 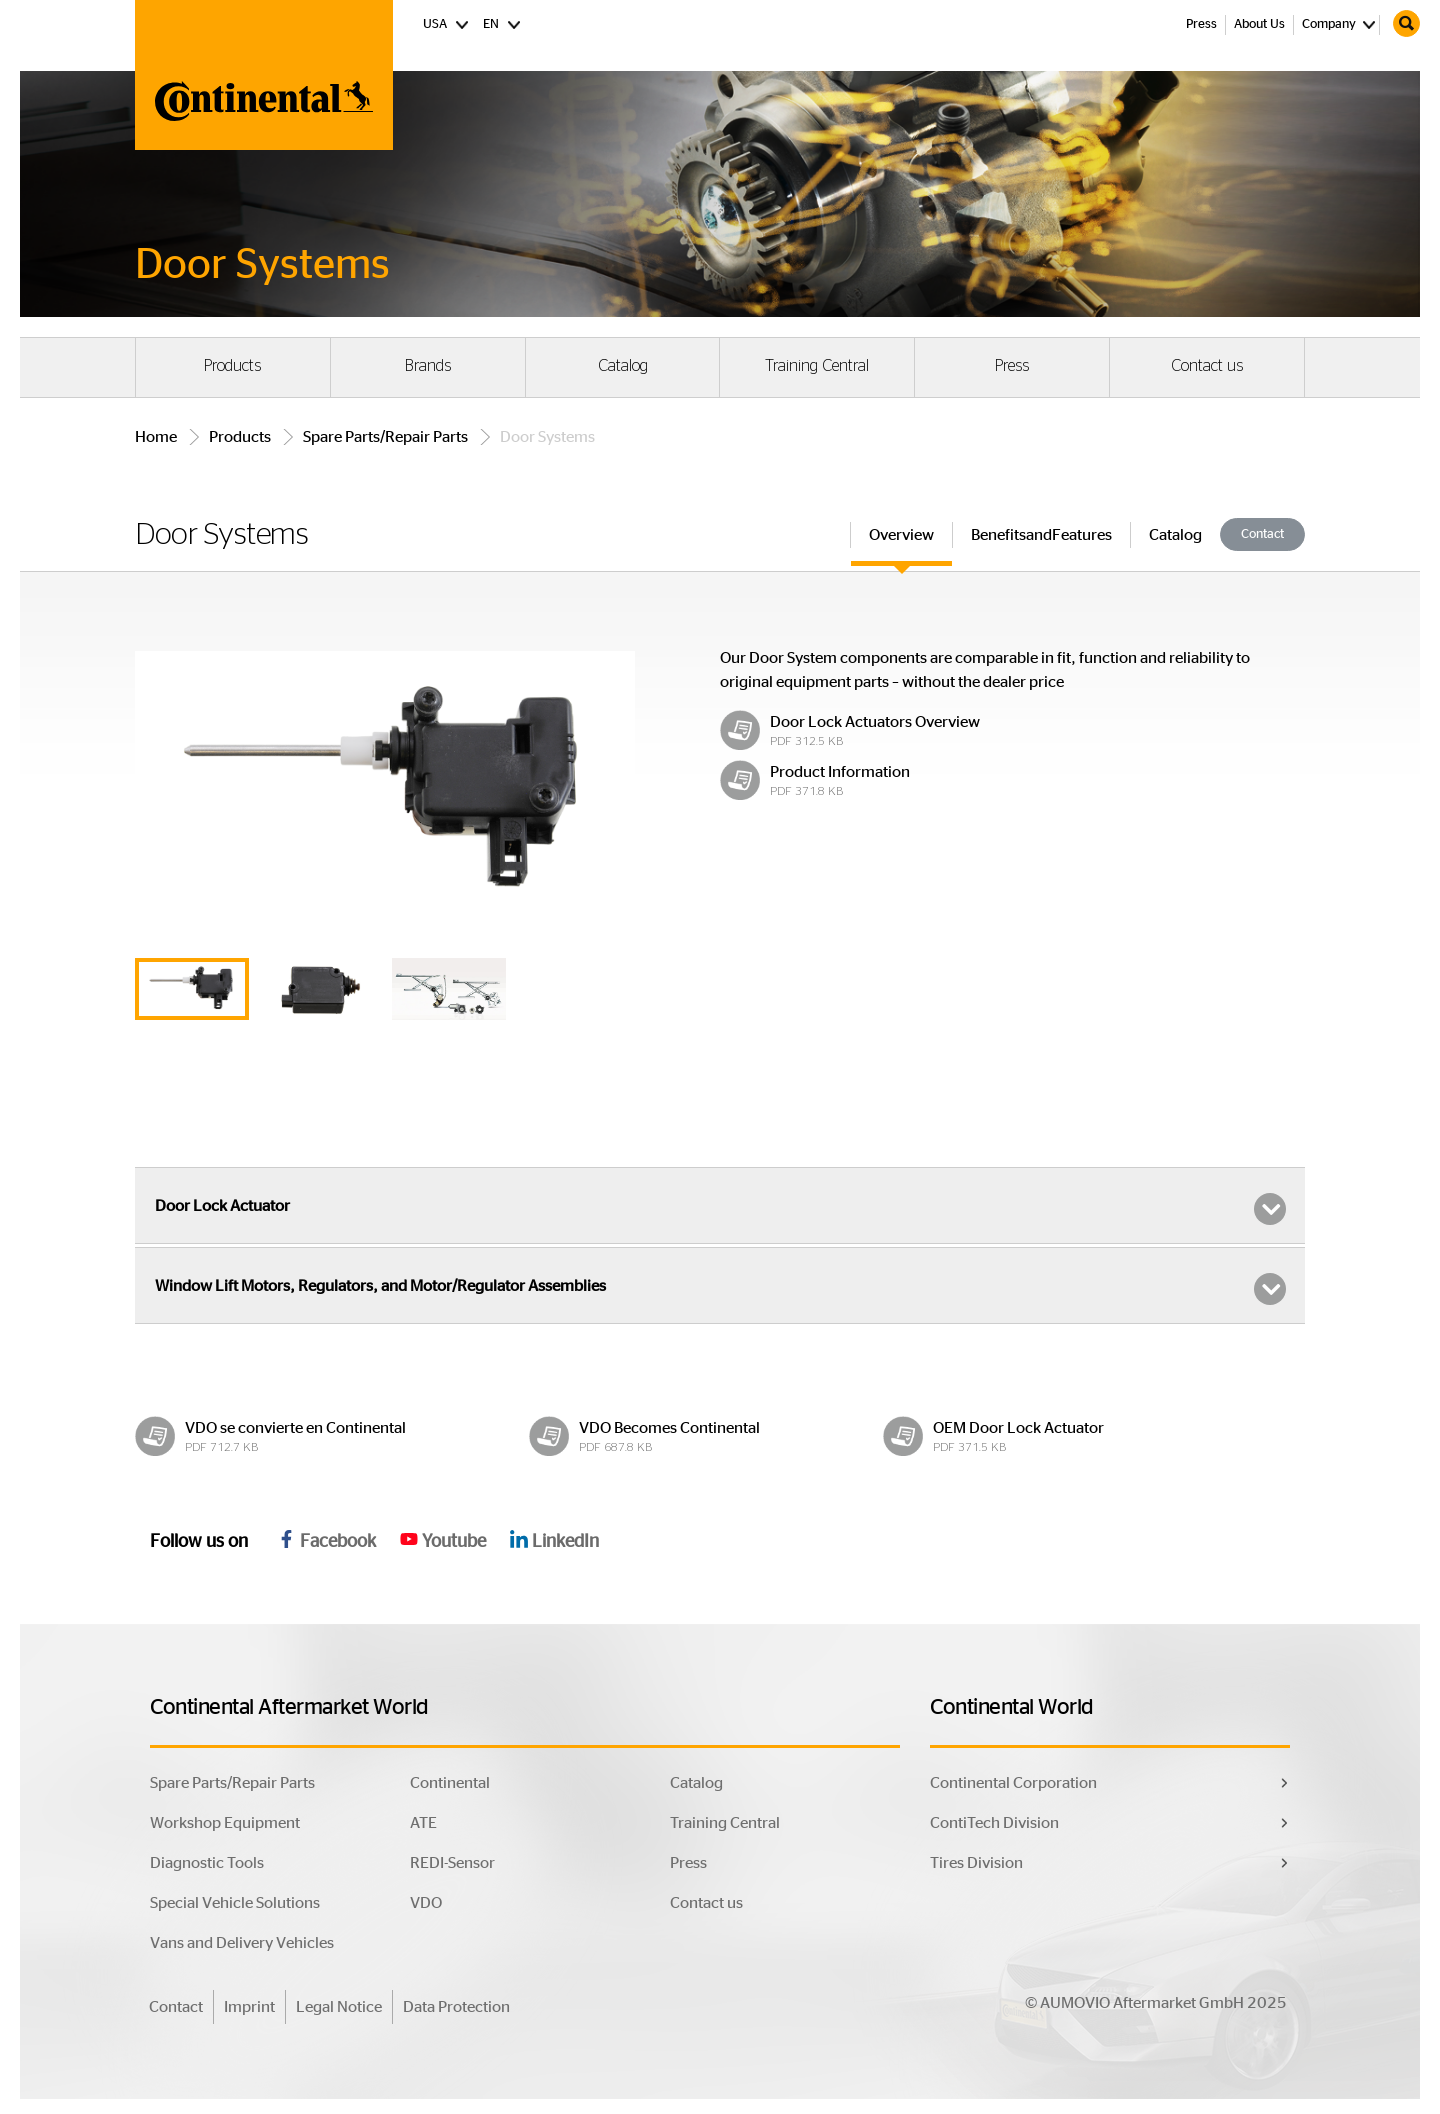 I want to click on Product Information, so click(x=840, y=772).